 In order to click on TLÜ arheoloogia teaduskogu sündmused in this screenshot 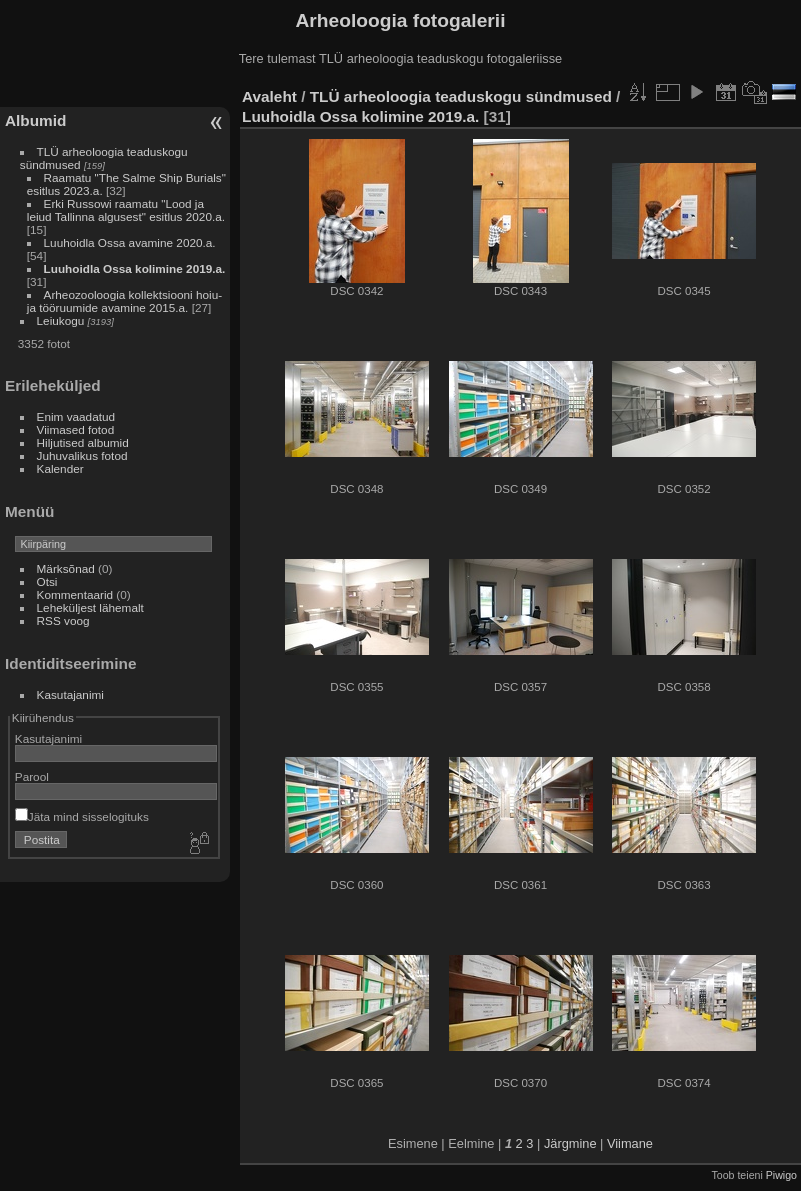, I will do `click(461, 96)`.